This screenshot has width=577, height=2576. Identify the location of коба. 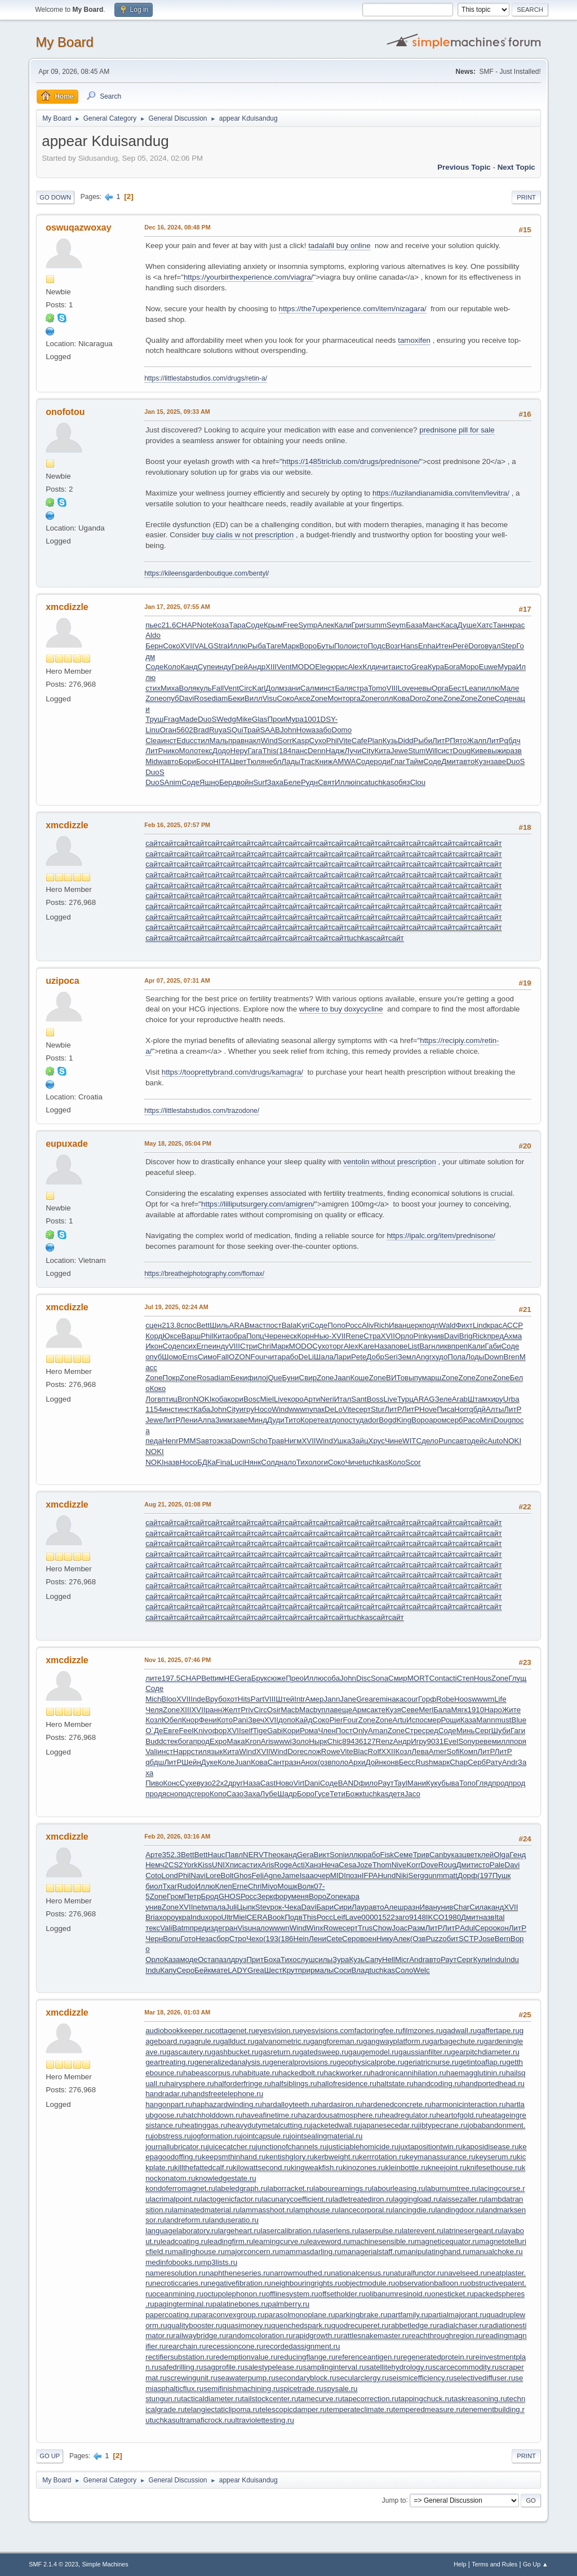
(219, 1399).